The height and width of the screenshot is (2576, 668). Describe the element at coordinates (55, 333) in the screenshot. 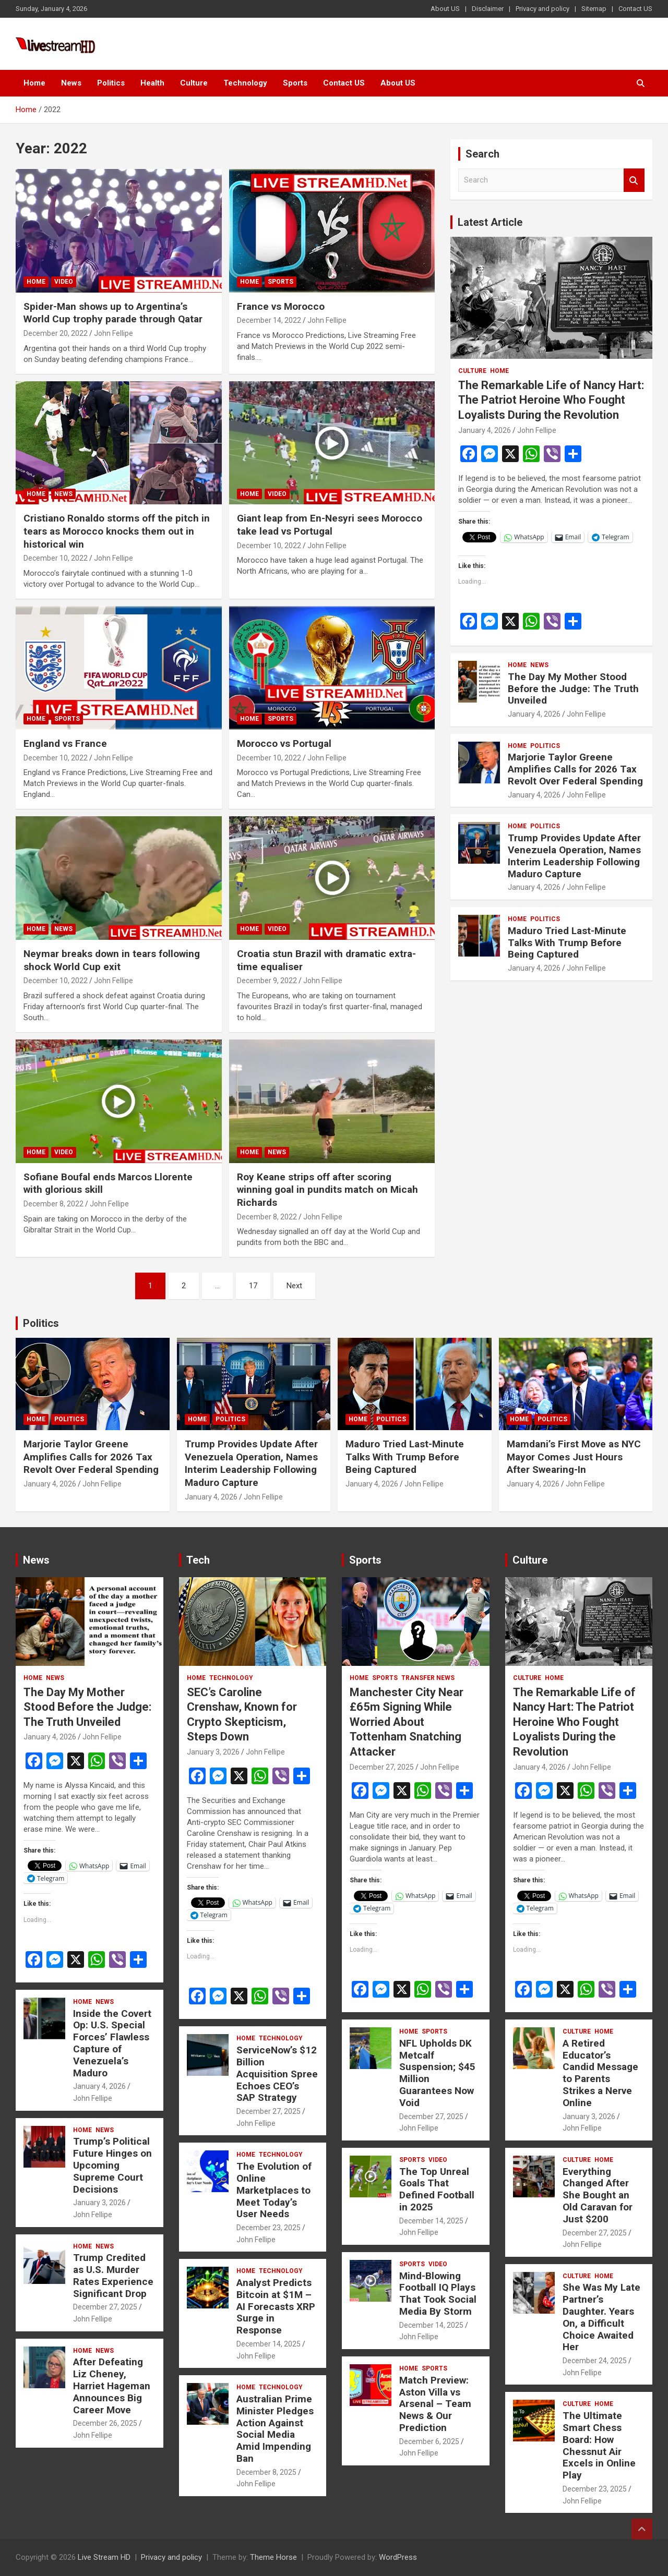

I see `December 20, 2022` at that location.